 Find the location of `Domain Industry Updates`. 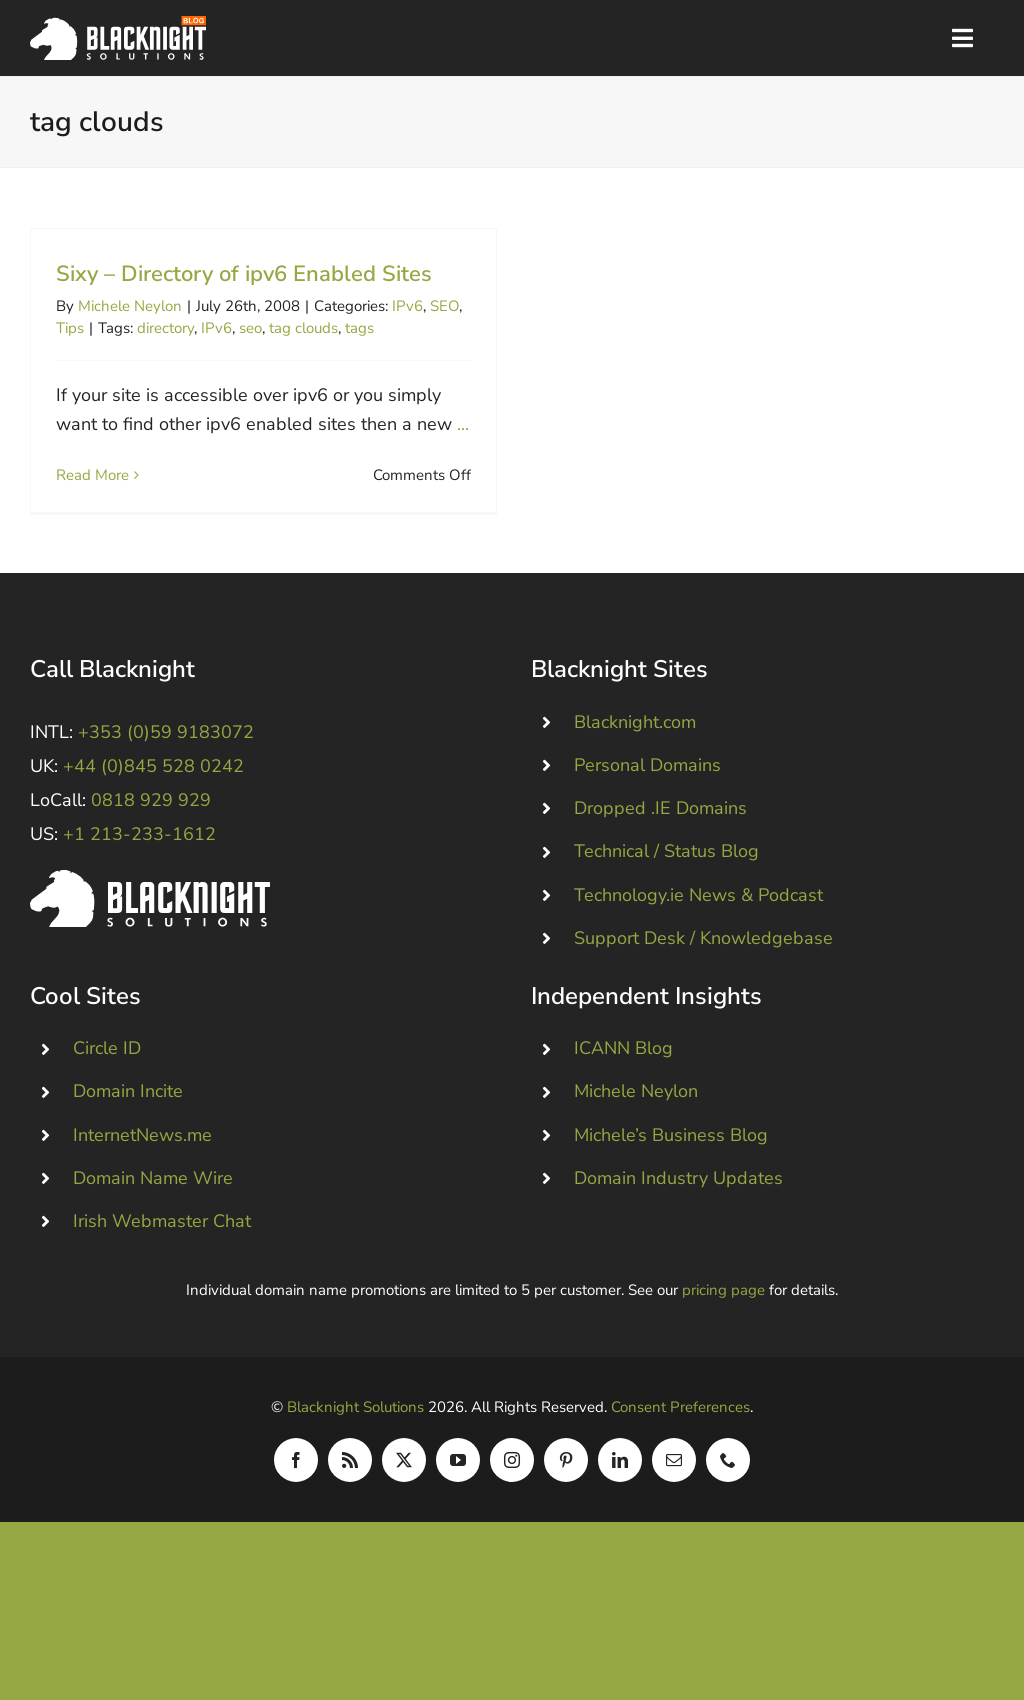

Domain Industry Updates is located at coordinates (678, 1222).